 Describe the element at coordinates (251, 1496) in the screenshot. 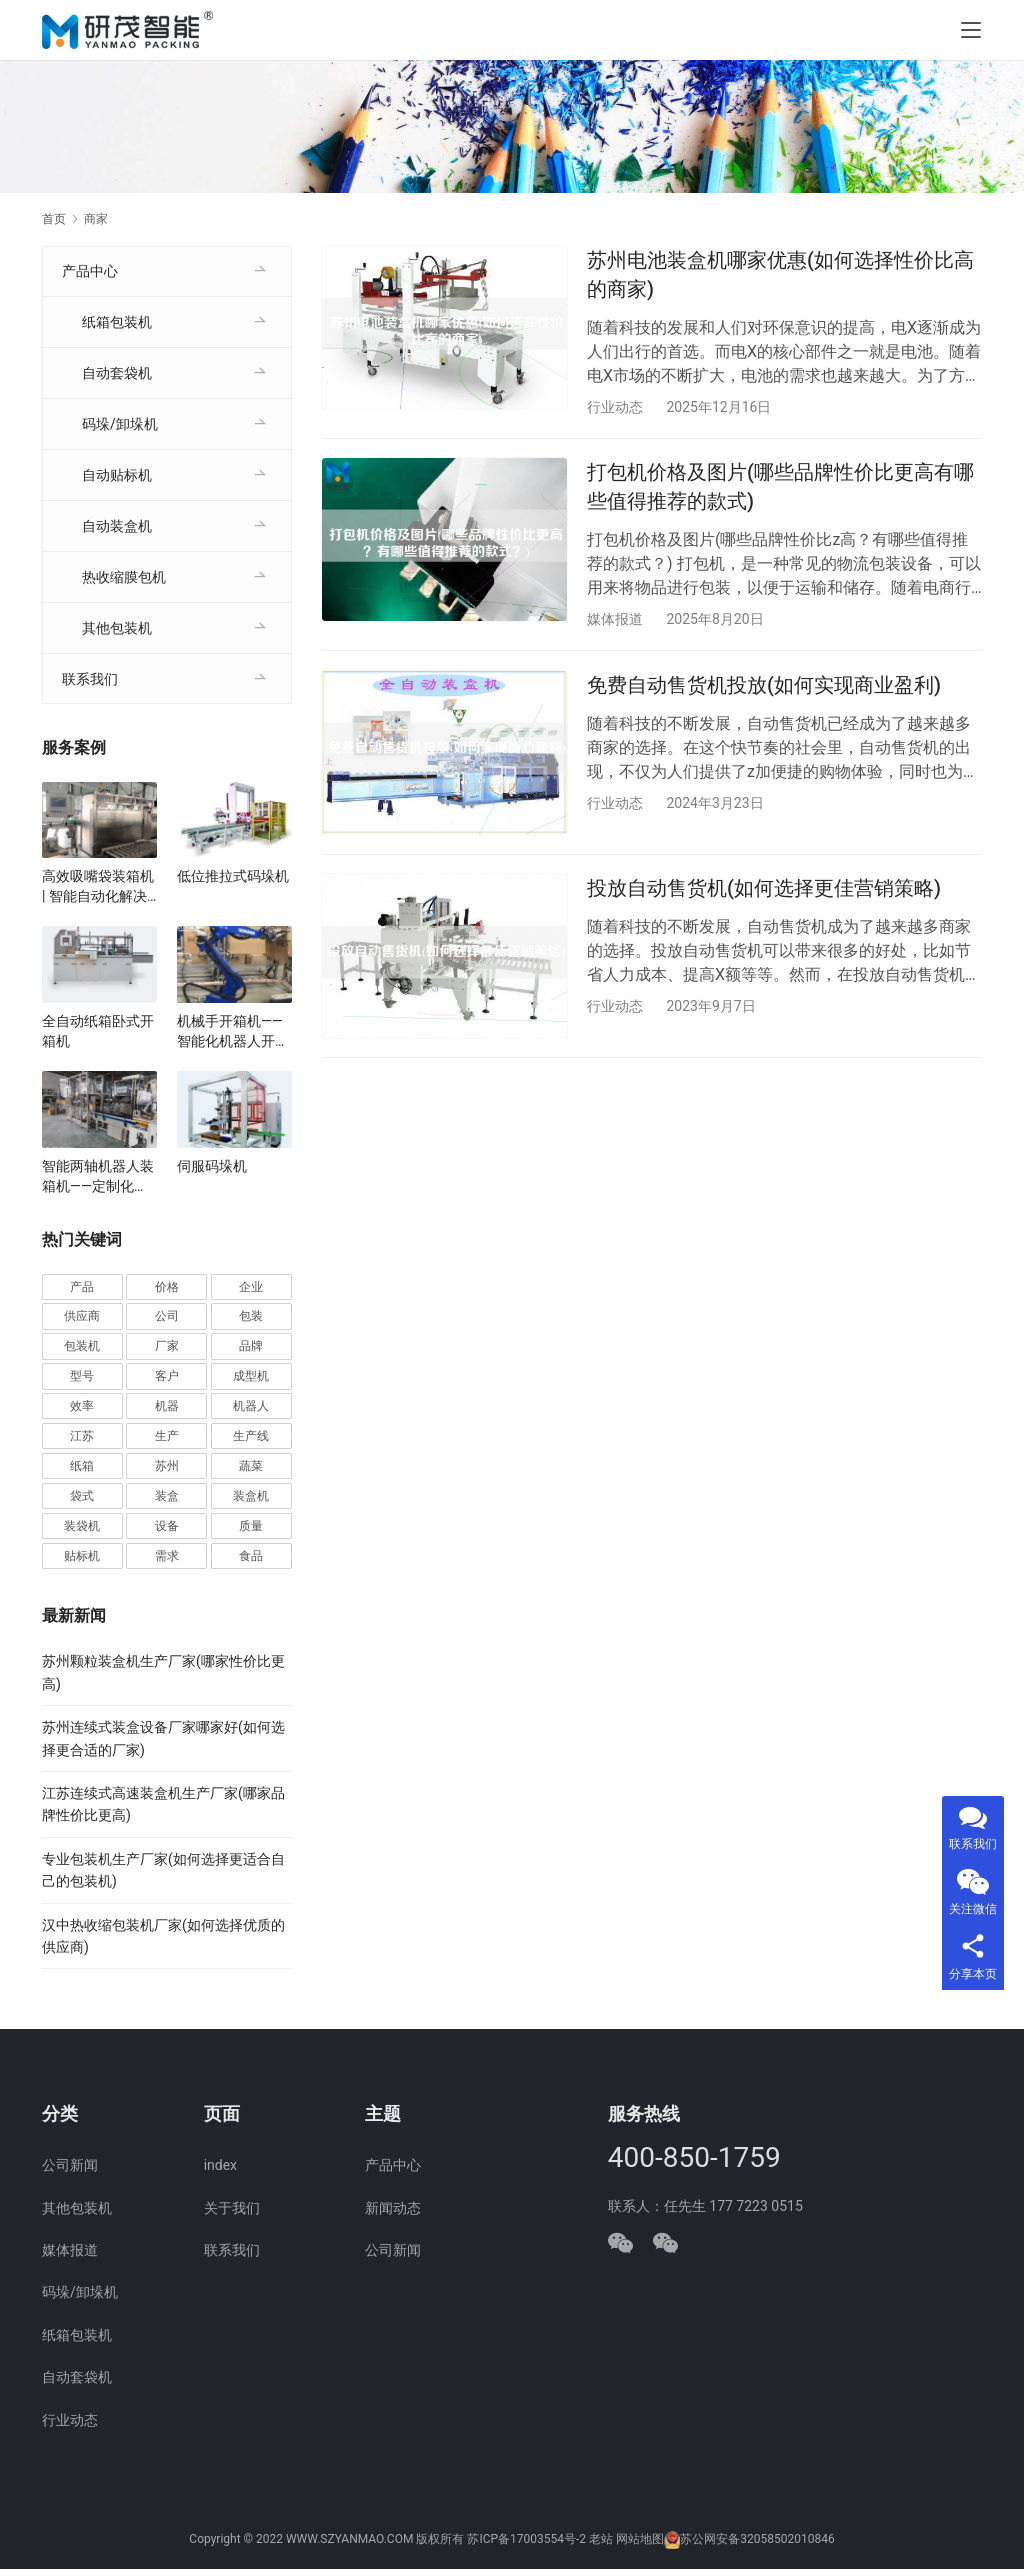

I see `装盒机 [装盒机 (383 项)]` at that location.